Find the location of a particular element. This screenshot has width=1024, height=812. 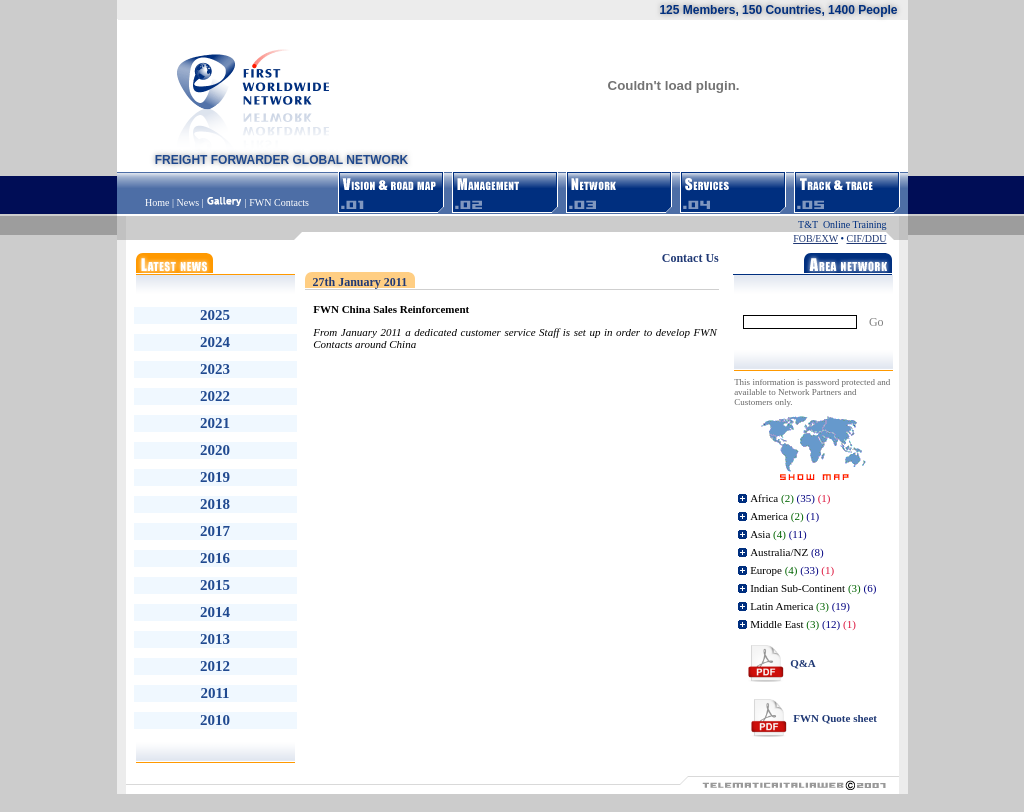

2018 is located at coordinates (215, 504).